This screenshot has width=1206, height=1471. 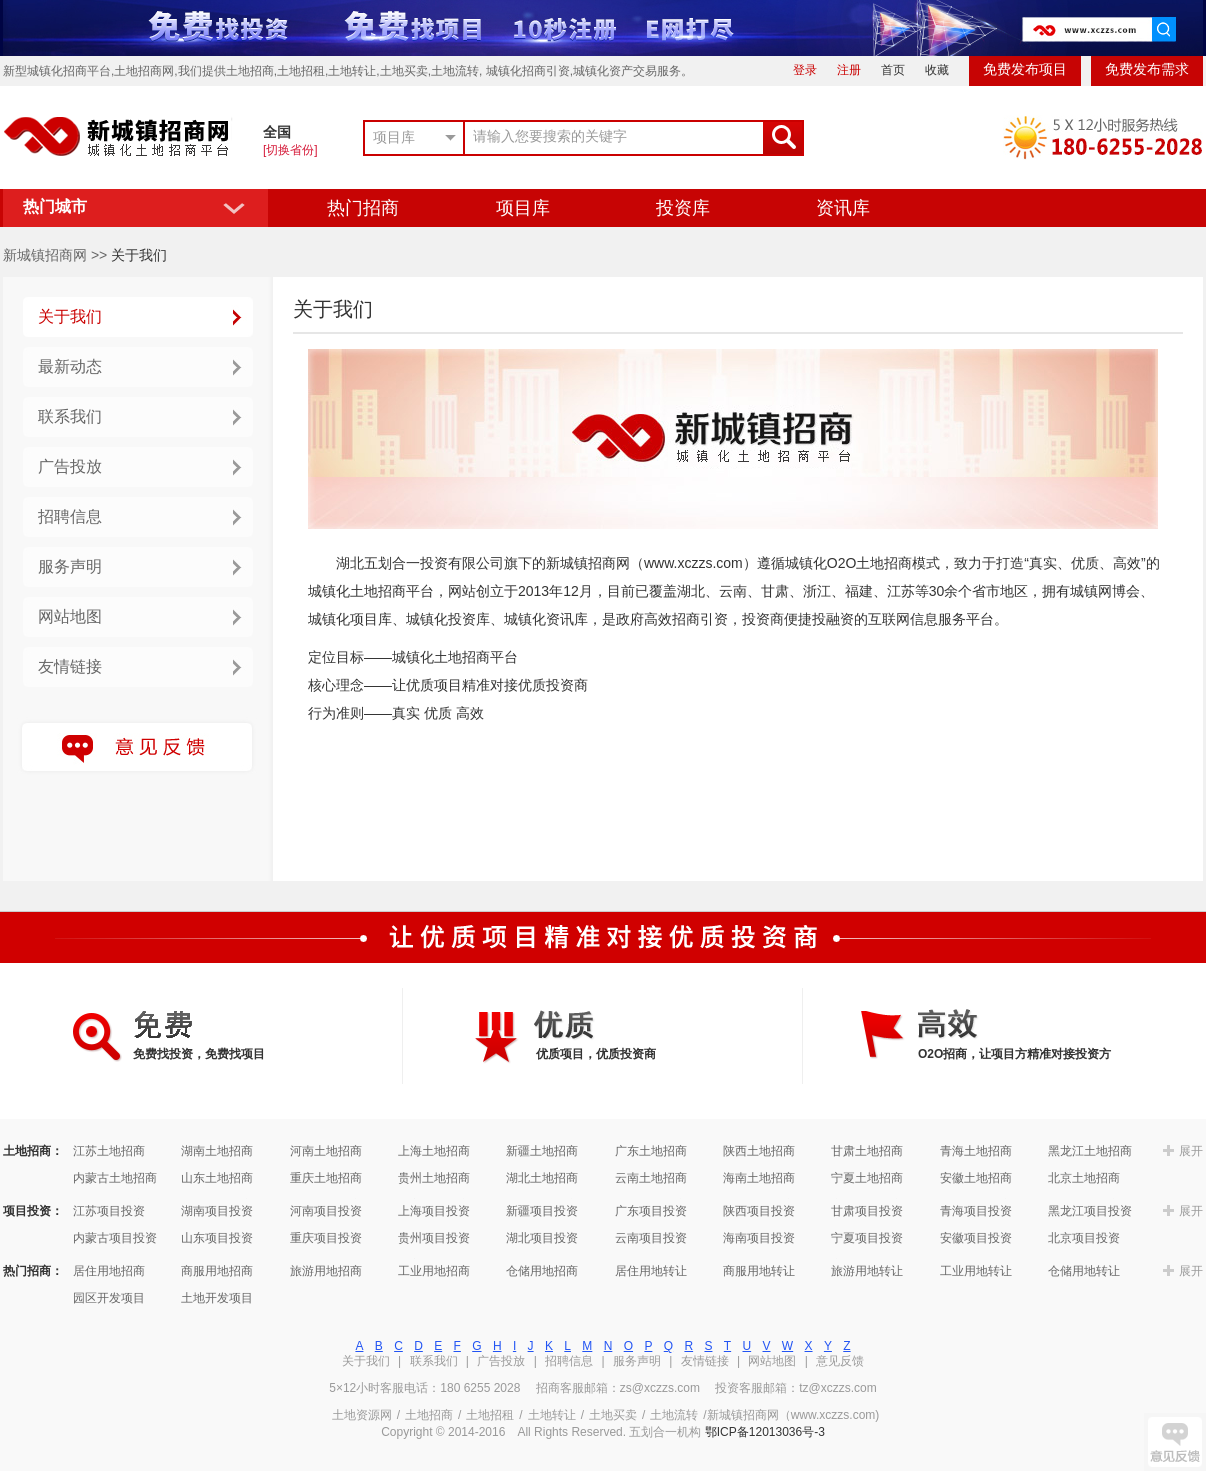 I want to click on 土地转让, so click(x=552, y=1415).